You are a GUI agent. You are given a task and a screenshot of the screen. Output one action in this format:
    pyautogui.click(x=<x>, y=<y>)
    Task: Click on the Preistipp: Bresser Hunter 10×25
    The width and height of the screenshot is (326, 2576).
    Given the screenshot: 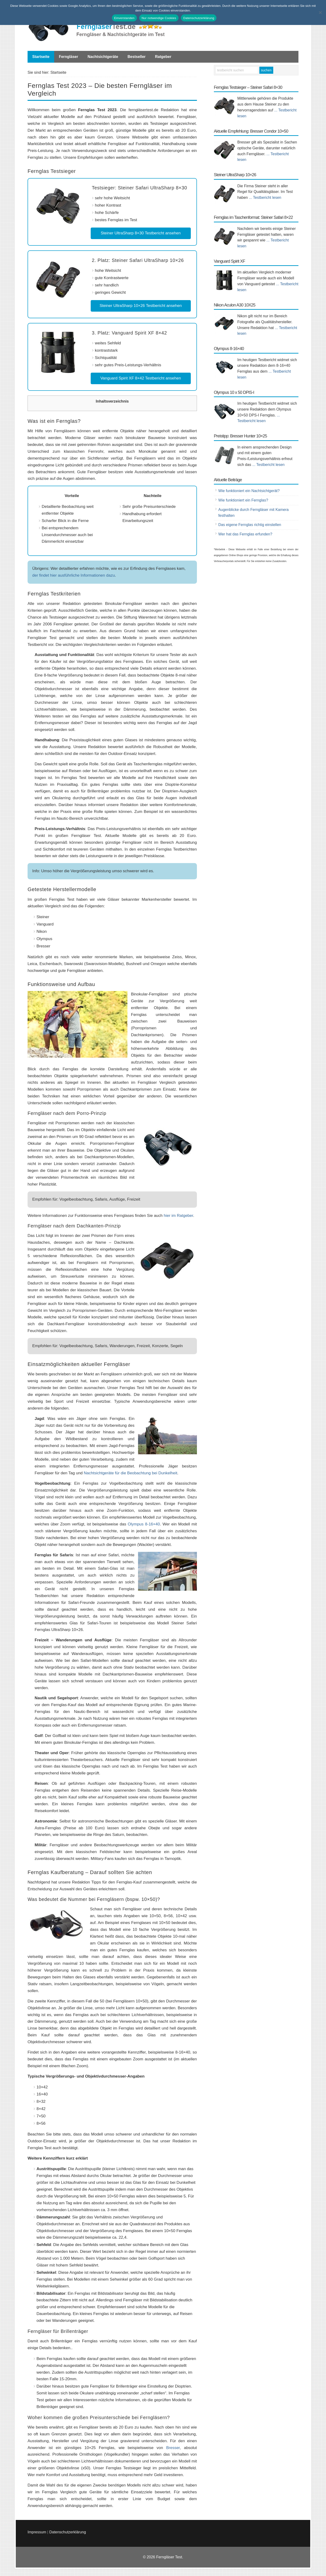 What is the action you would take?
    pyautogui.click(x=240, y=436)
    